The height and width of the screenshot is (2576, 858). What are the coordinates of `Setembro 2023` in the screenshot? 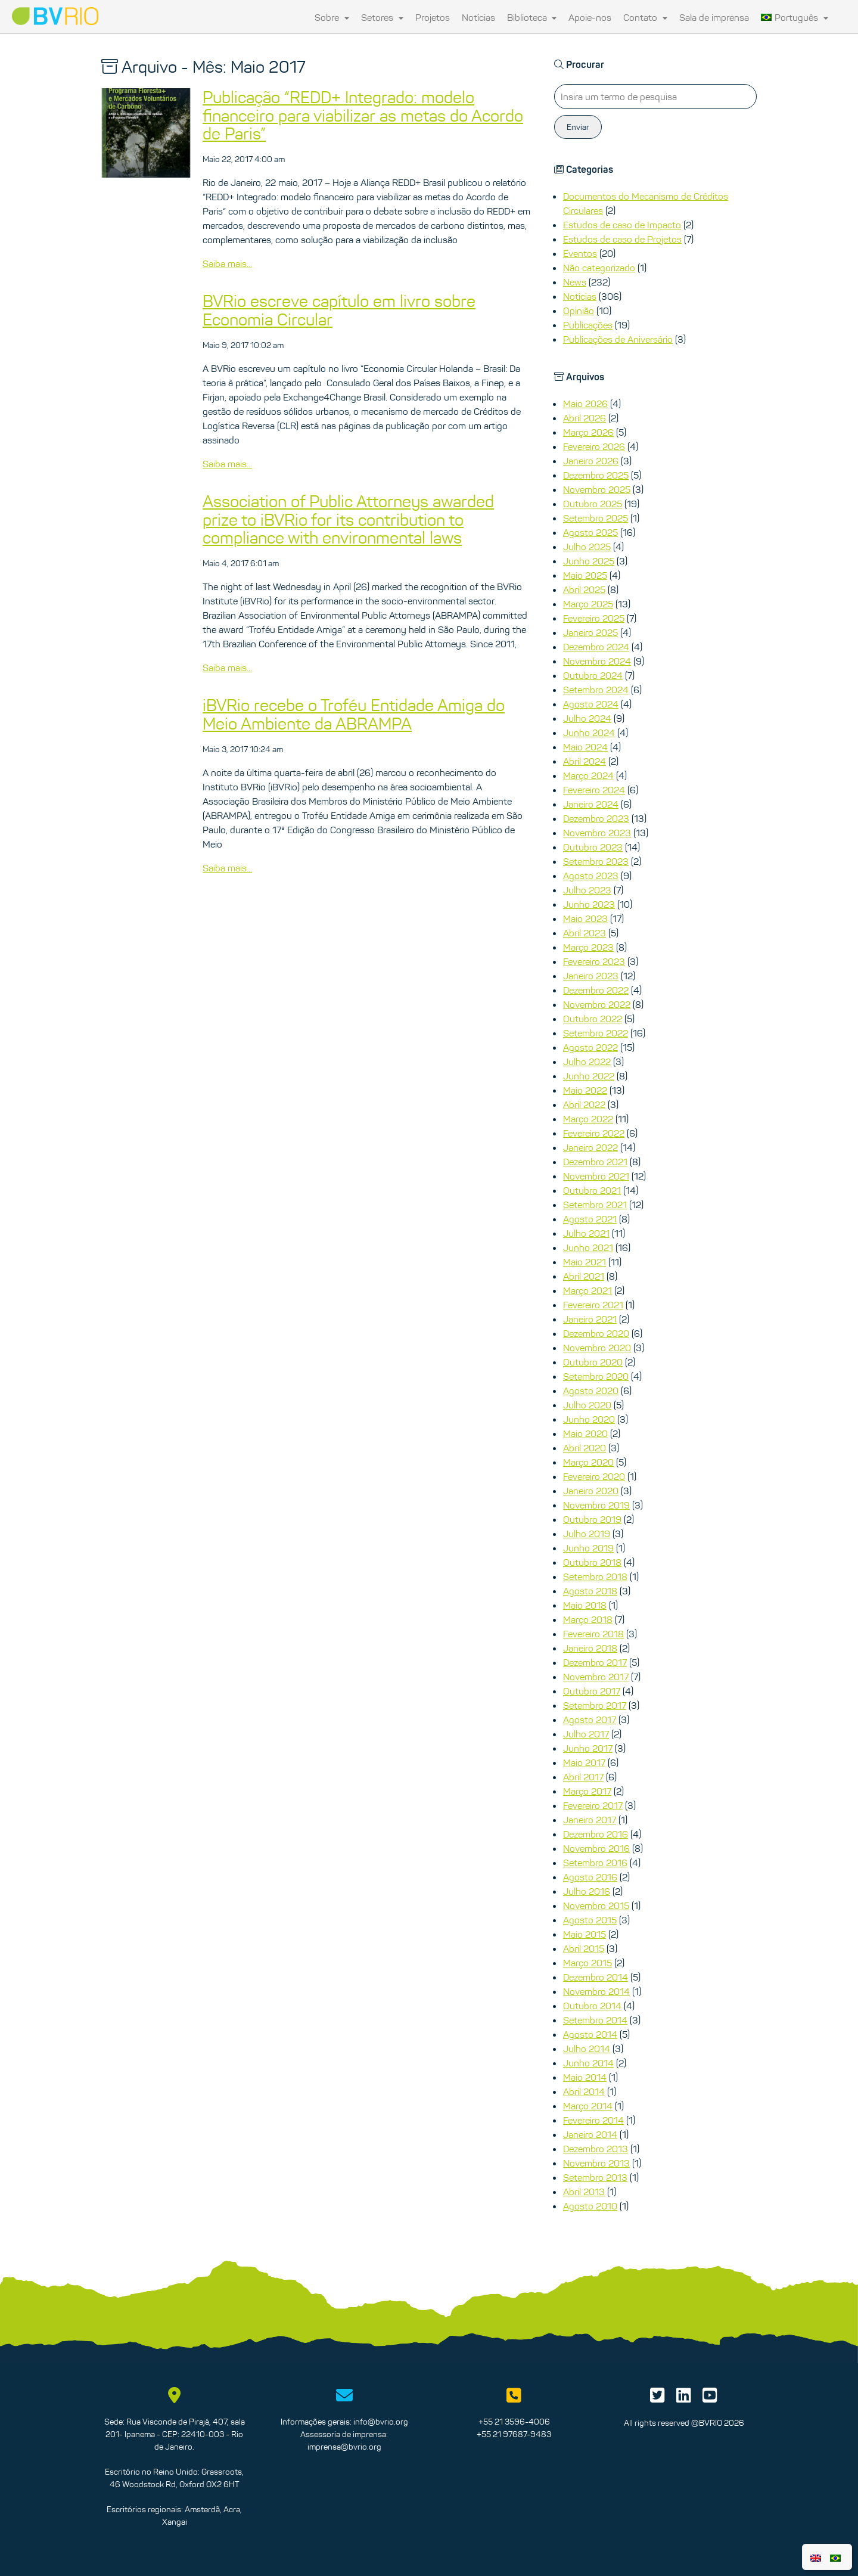 It's located at (596, 861).